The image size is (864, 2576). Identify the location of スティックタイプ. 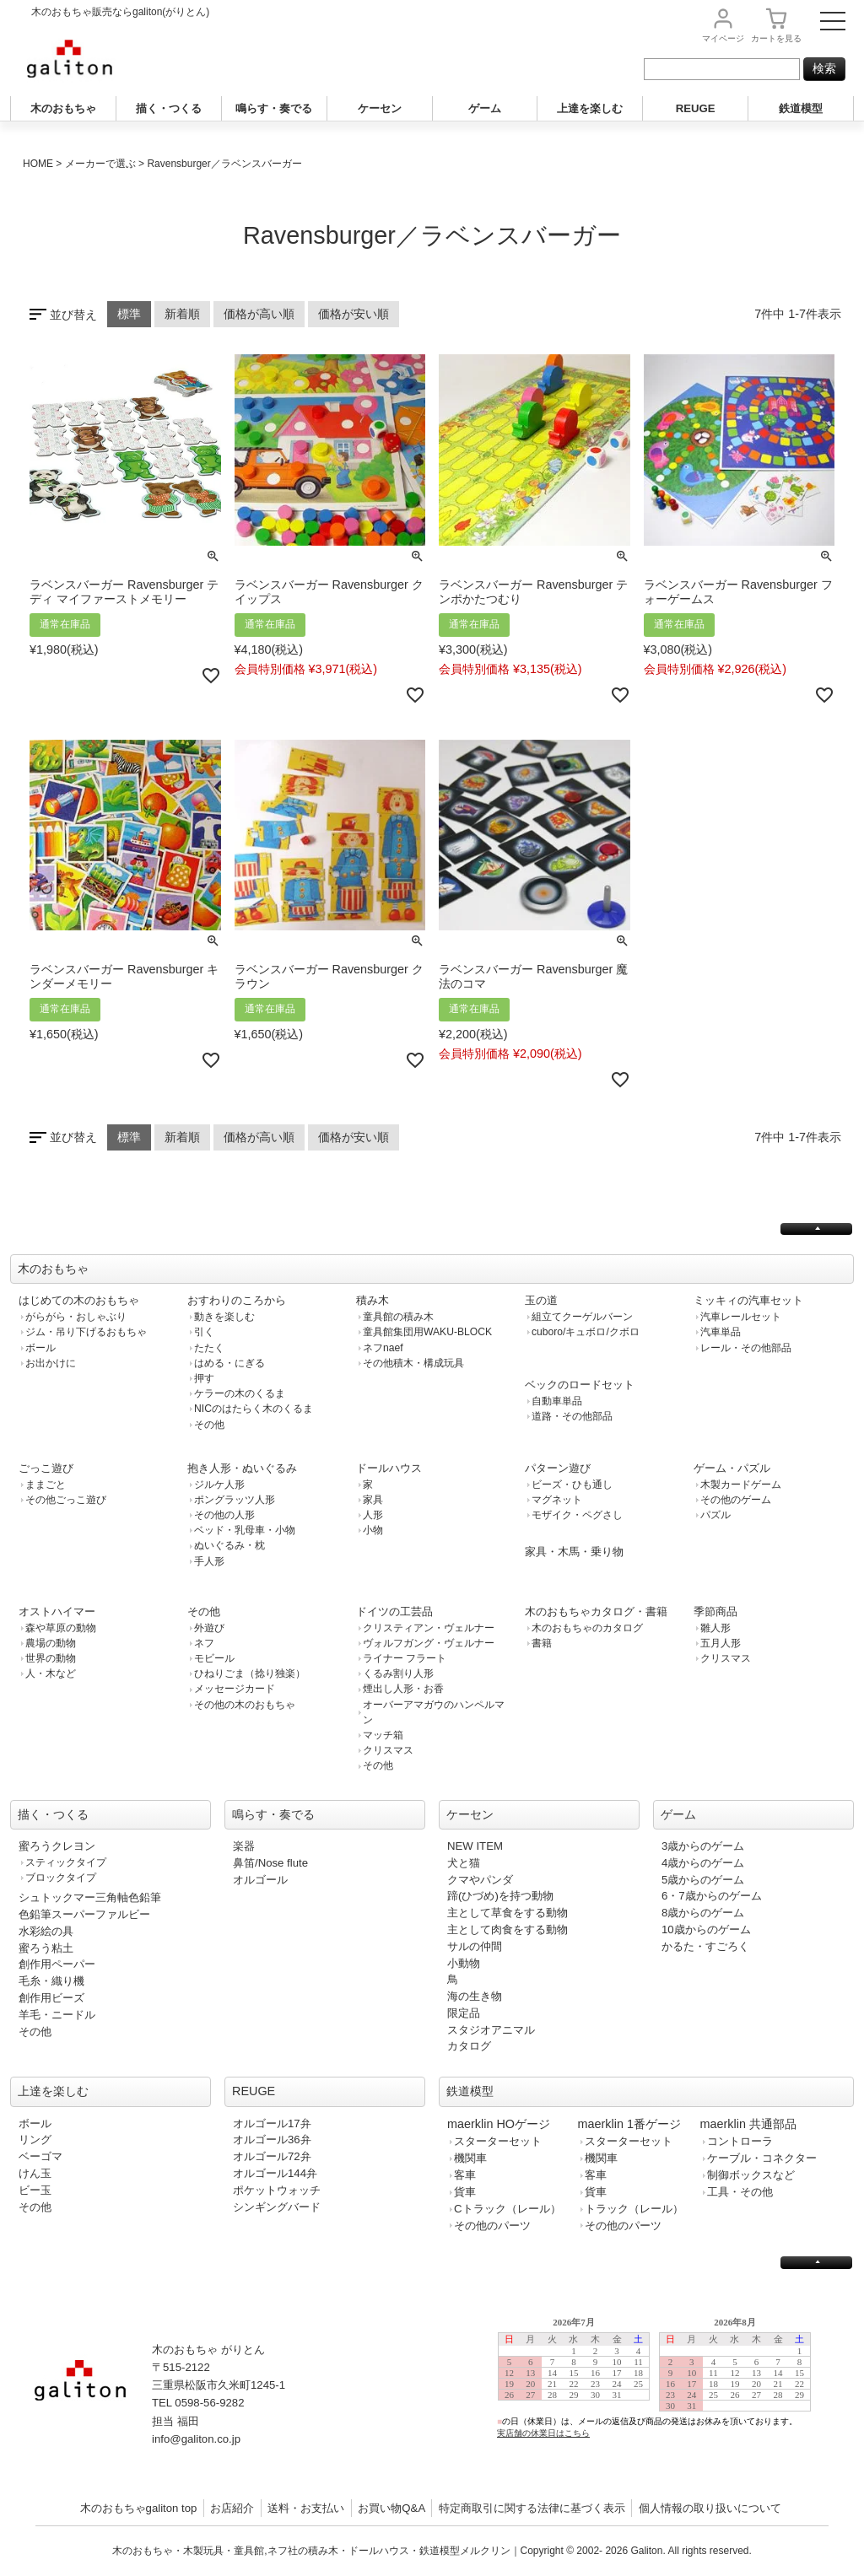
(65, 1862).